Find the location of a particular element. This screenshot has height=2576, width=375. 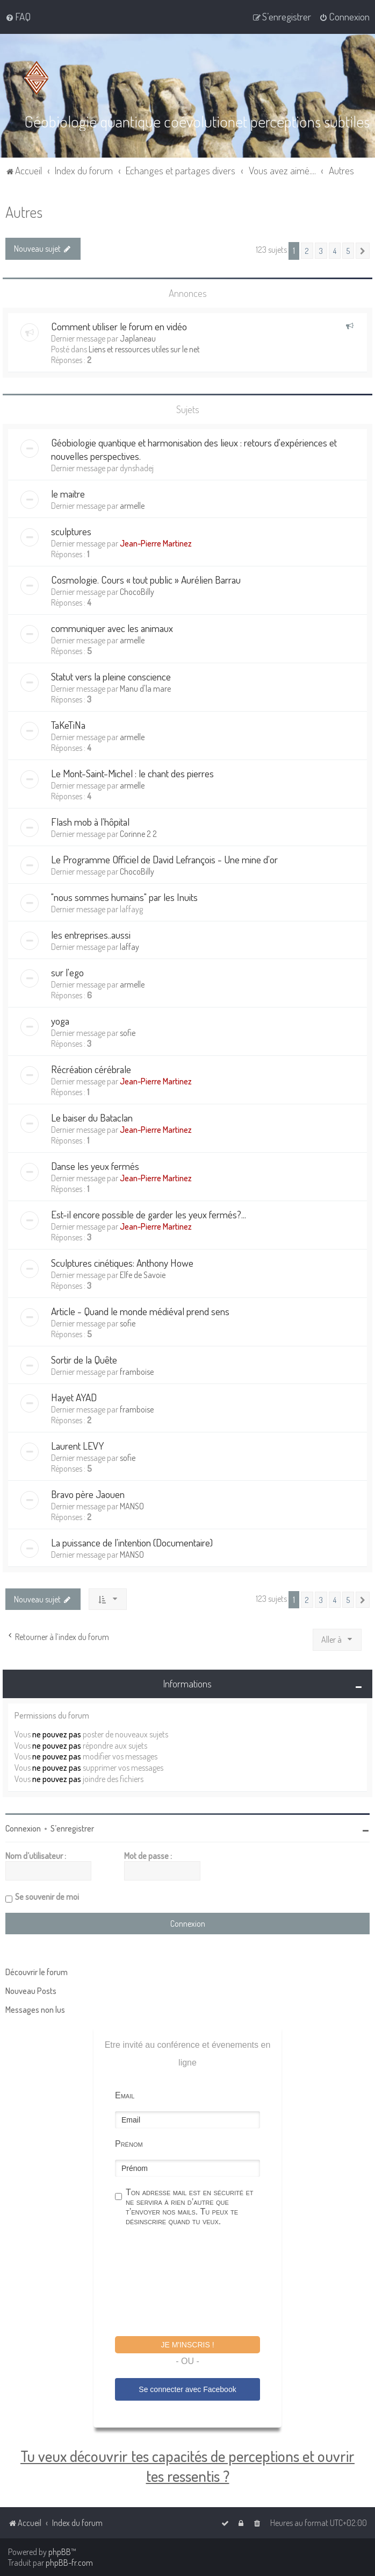

[button] is located at coordinates (363, 251).